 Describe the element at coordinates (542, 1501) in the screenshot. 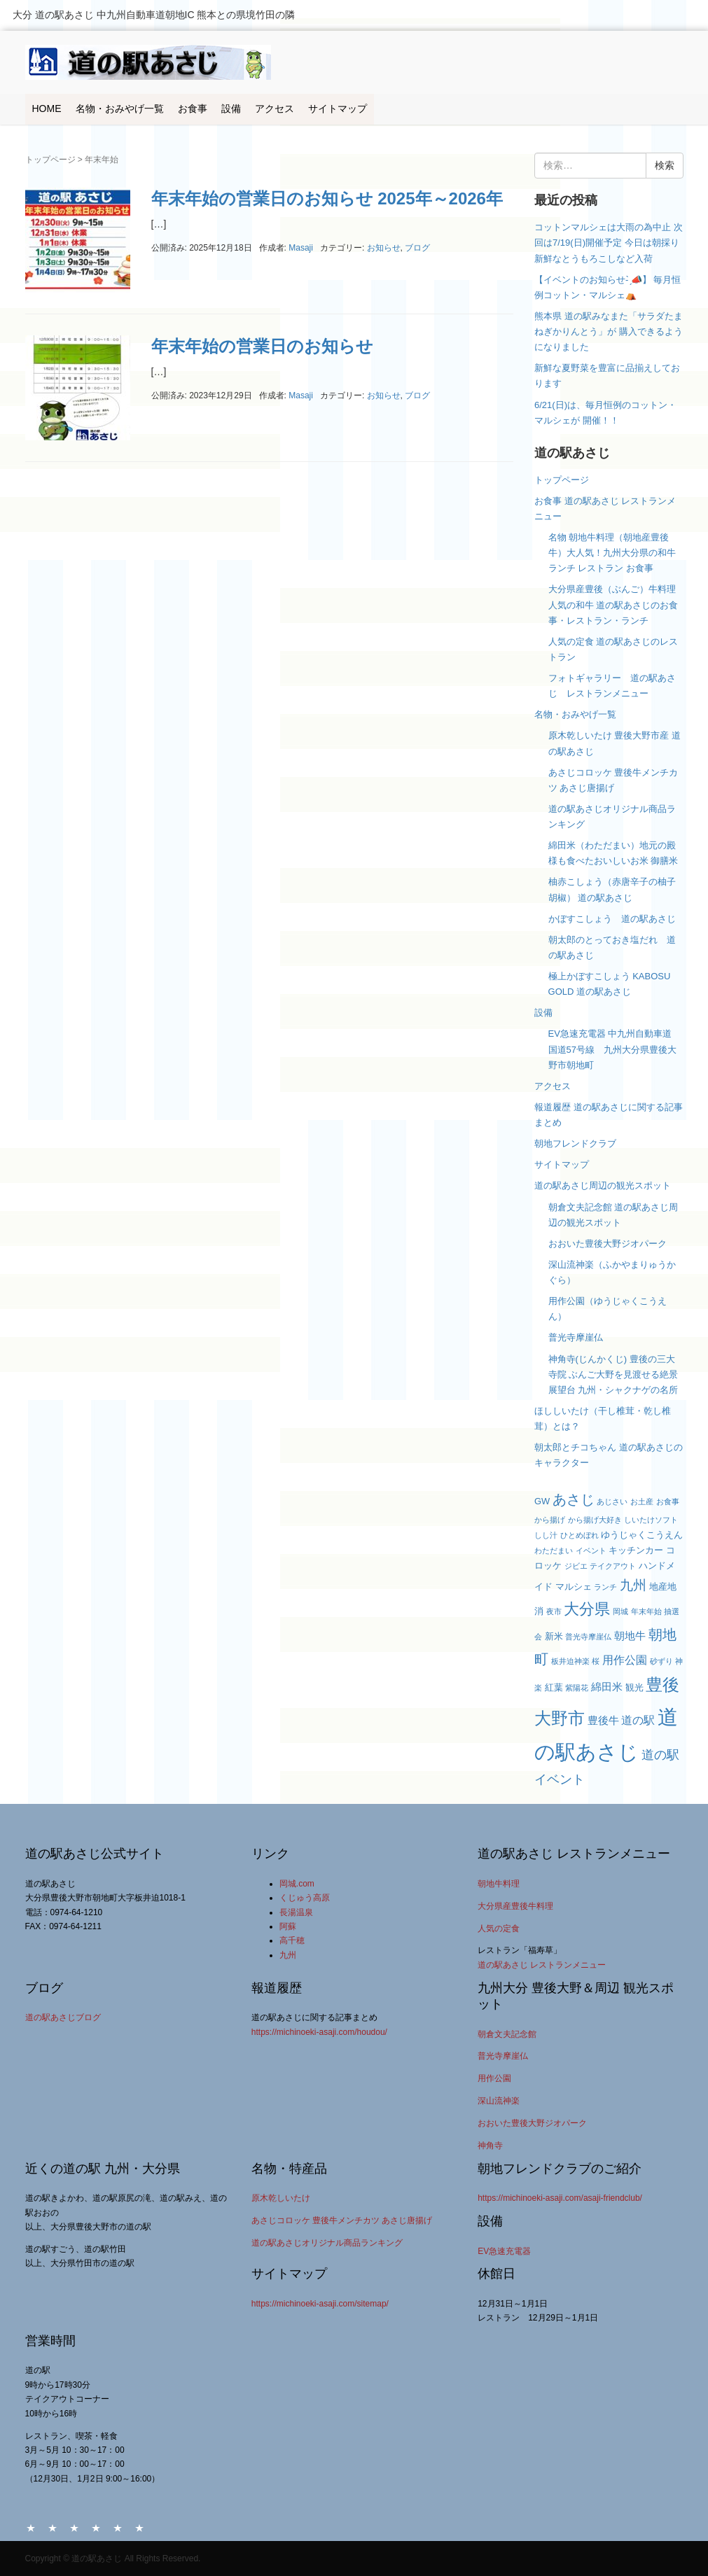

I see `GW [GW (3個の項目)]` at that location.